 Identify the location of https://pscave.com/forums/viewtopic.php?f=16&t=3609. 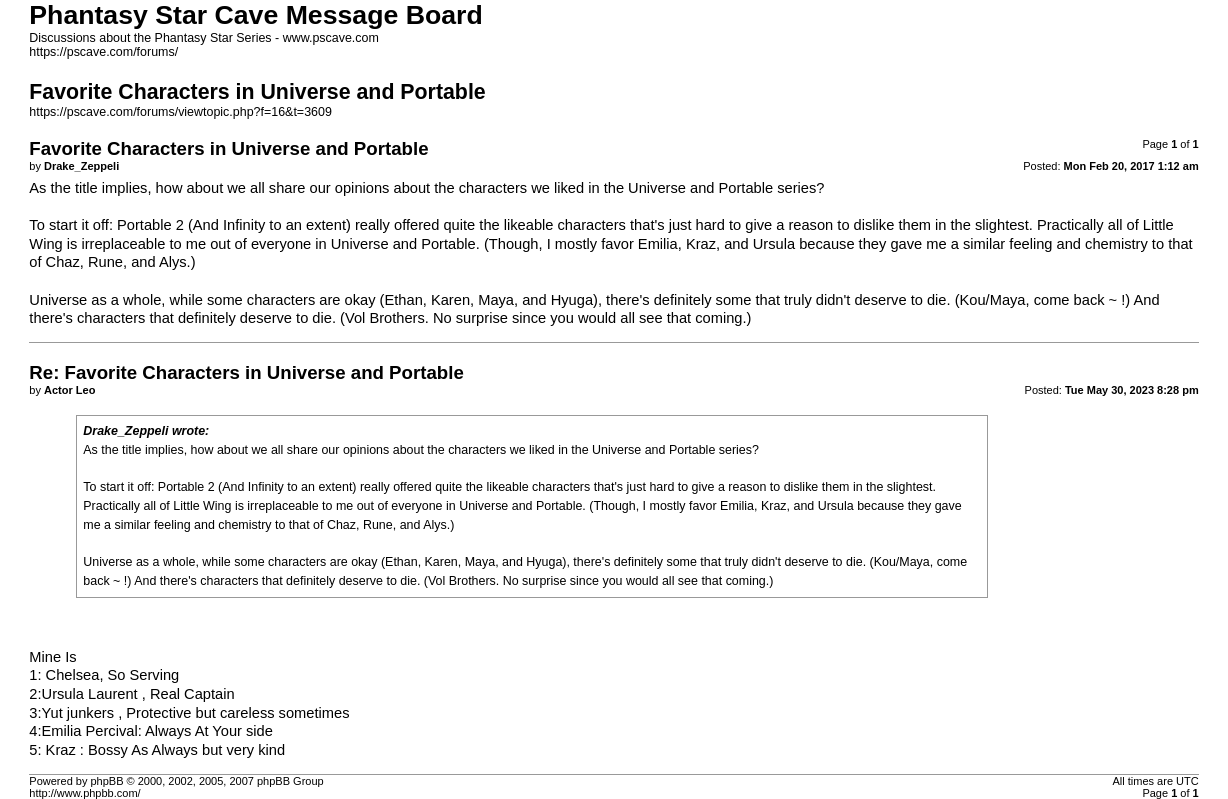
(180, 112).